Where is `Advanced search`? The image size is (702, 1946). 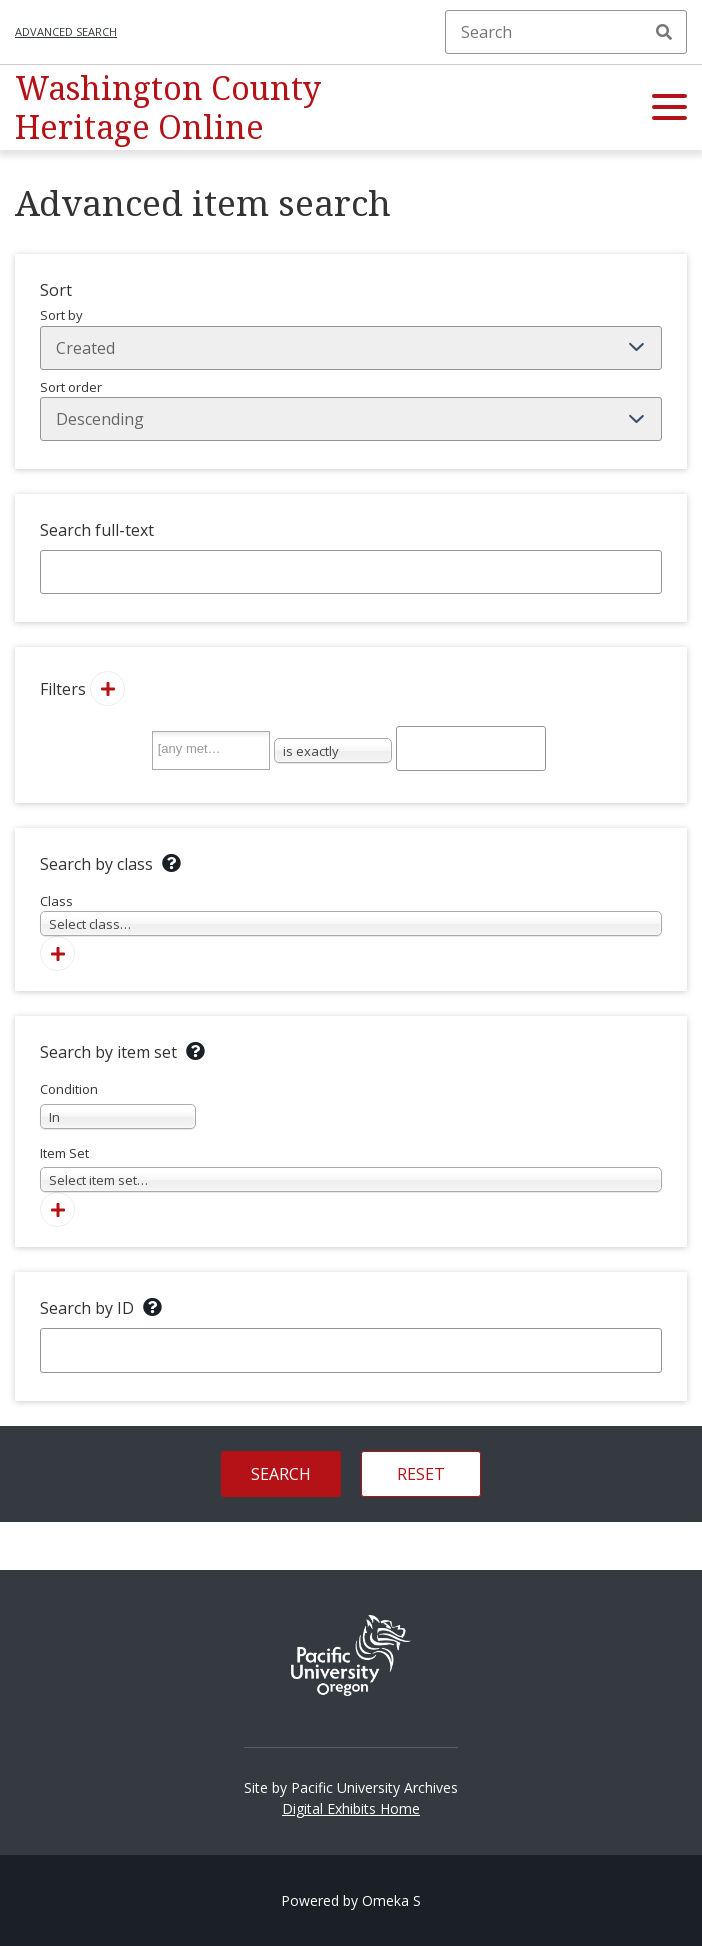
Advanced search is located at coordinates (66, 31).